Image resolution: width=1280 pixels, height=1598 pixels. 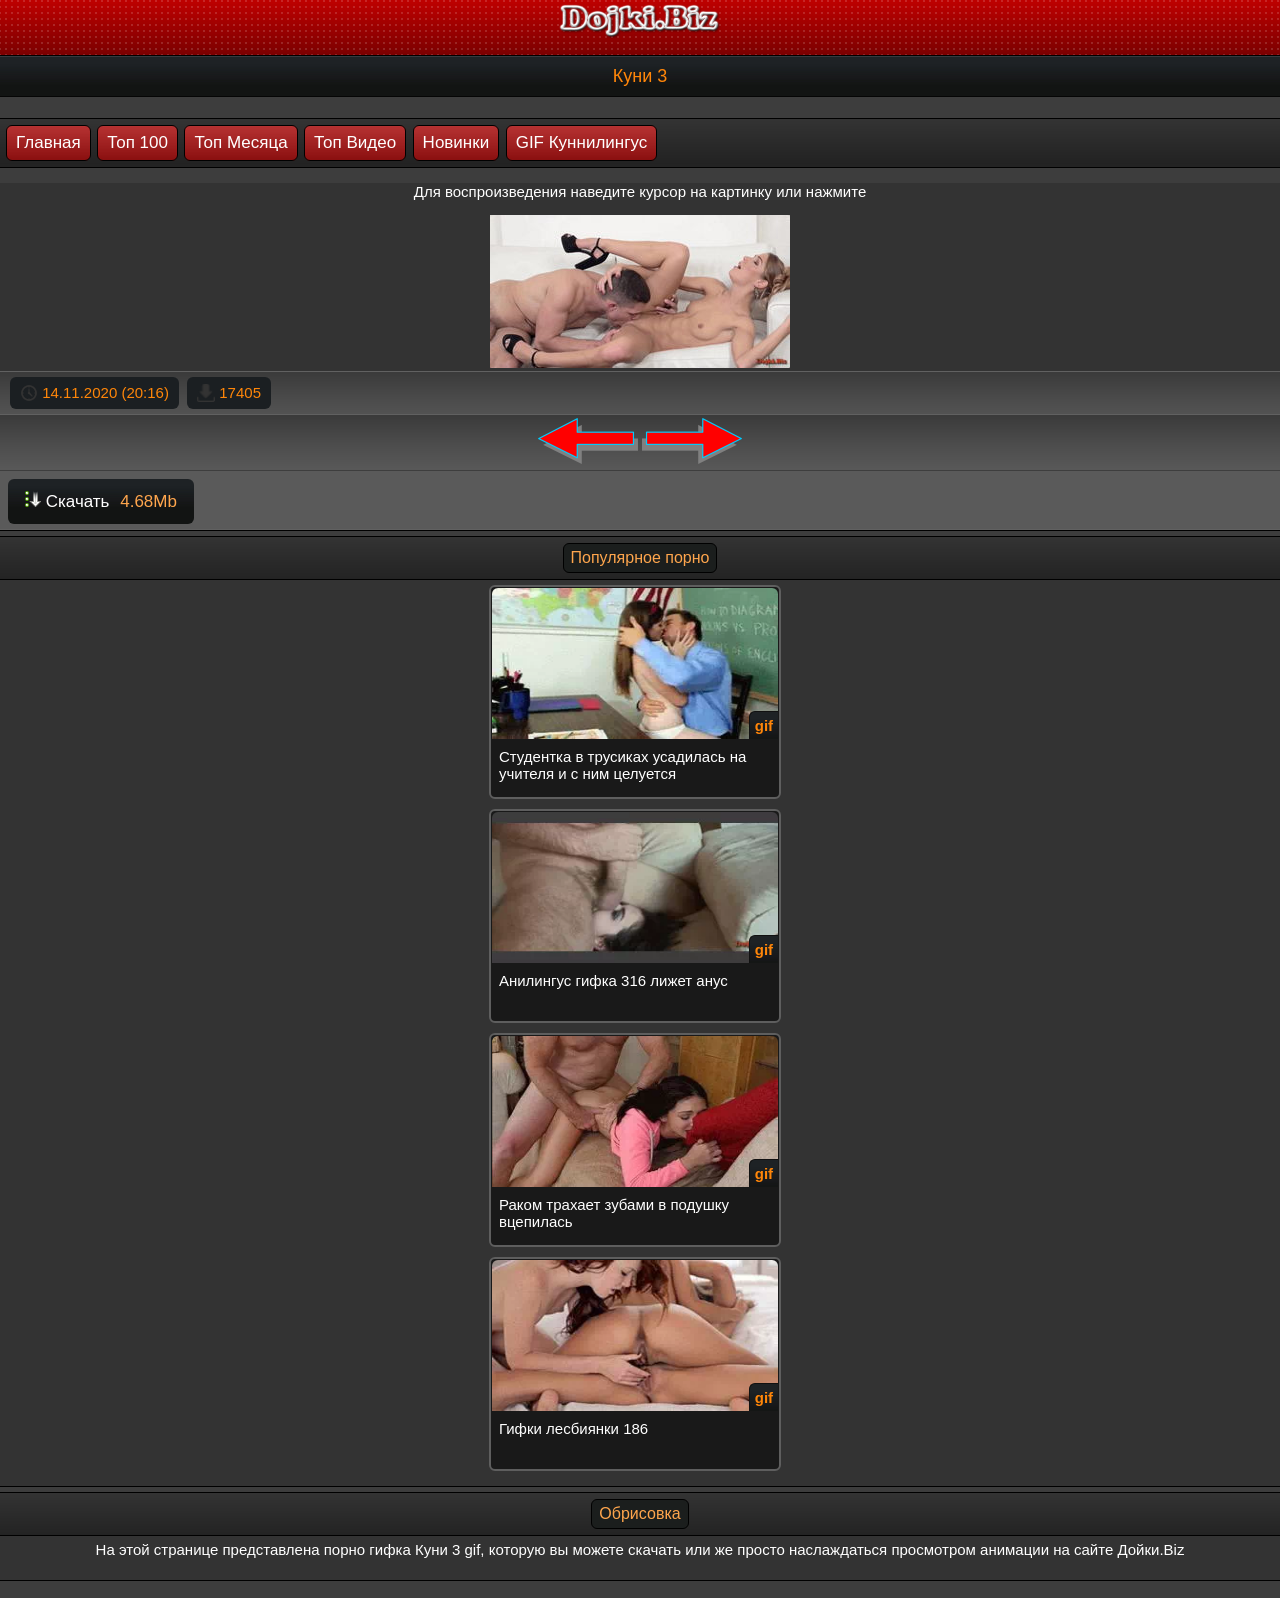 What do you see at coordinates (137, 142) in the screenshot?
I see `Топ 100` at bounding box center [137, 142].